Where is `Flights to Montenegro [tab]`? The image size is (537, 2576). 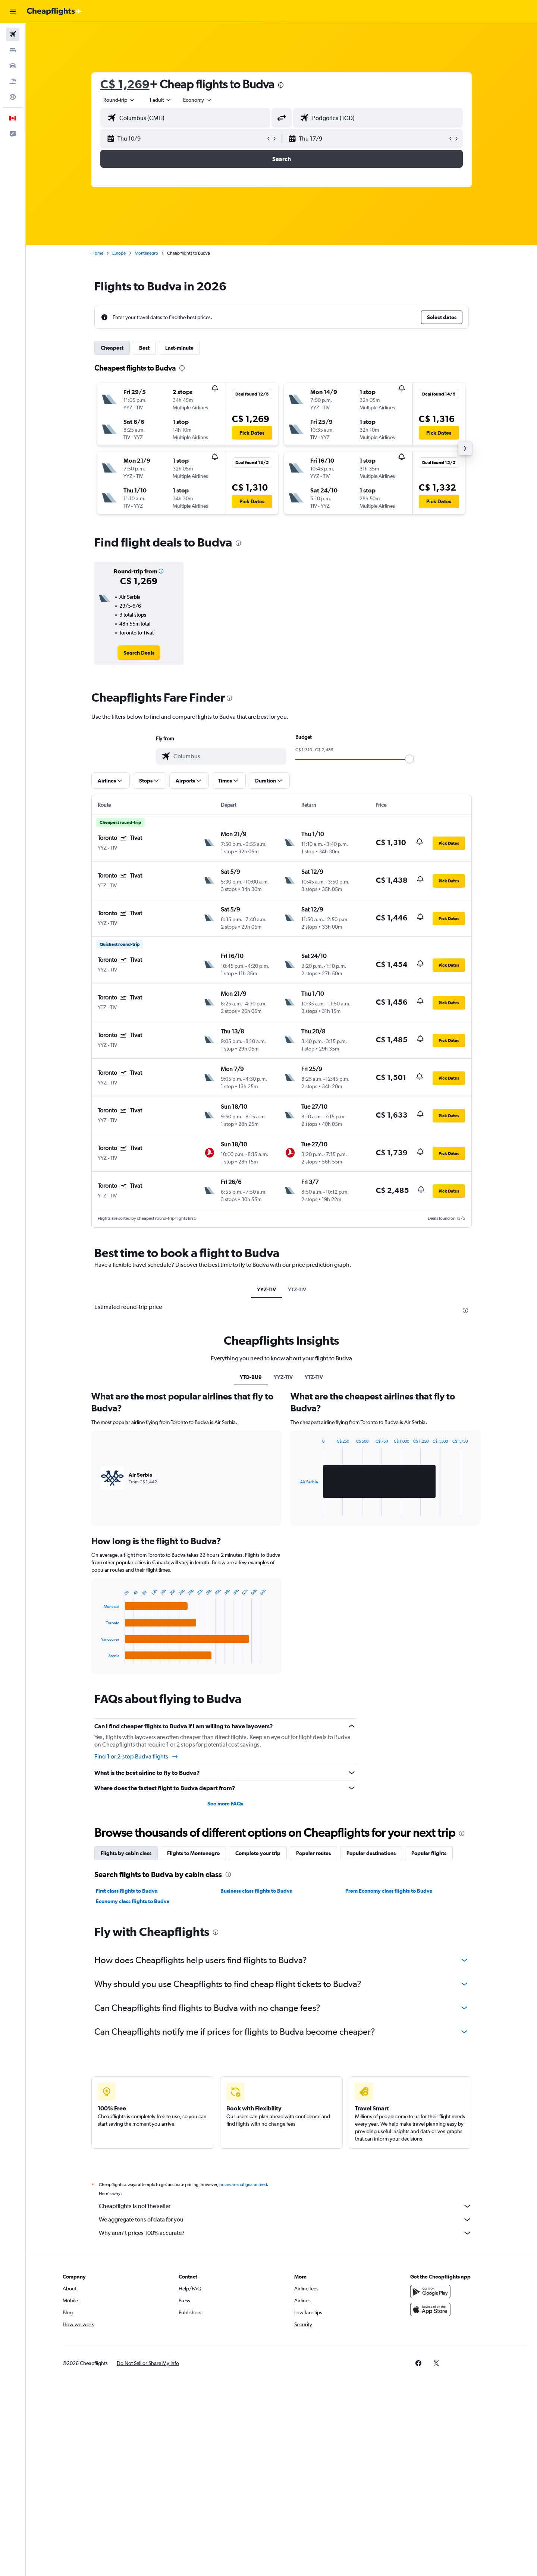 Flights to Montenegro [tab] is located at coordinates (193, 1853).